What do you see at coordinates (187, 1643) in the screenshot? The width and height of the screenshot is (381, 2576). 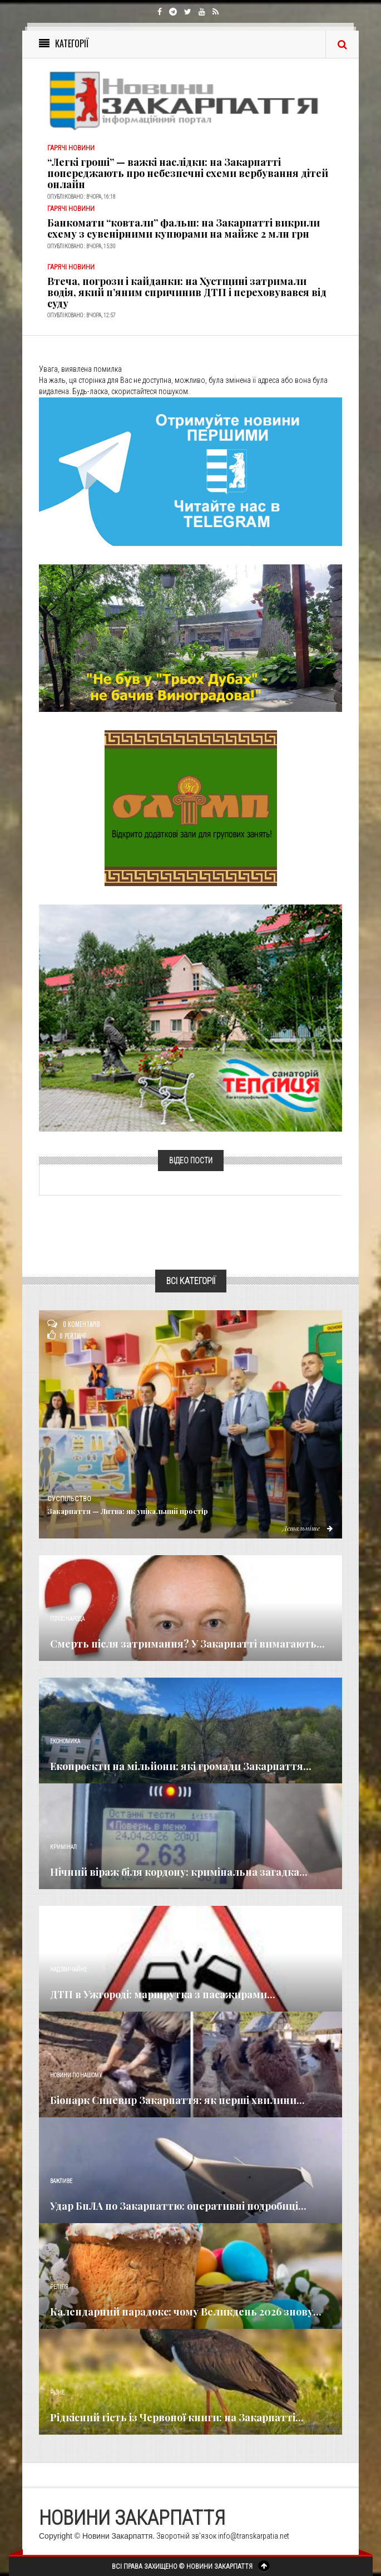 I see `Смерть після затримання? У Закарпатті вимагають...` at bounding box center [187, 1643].